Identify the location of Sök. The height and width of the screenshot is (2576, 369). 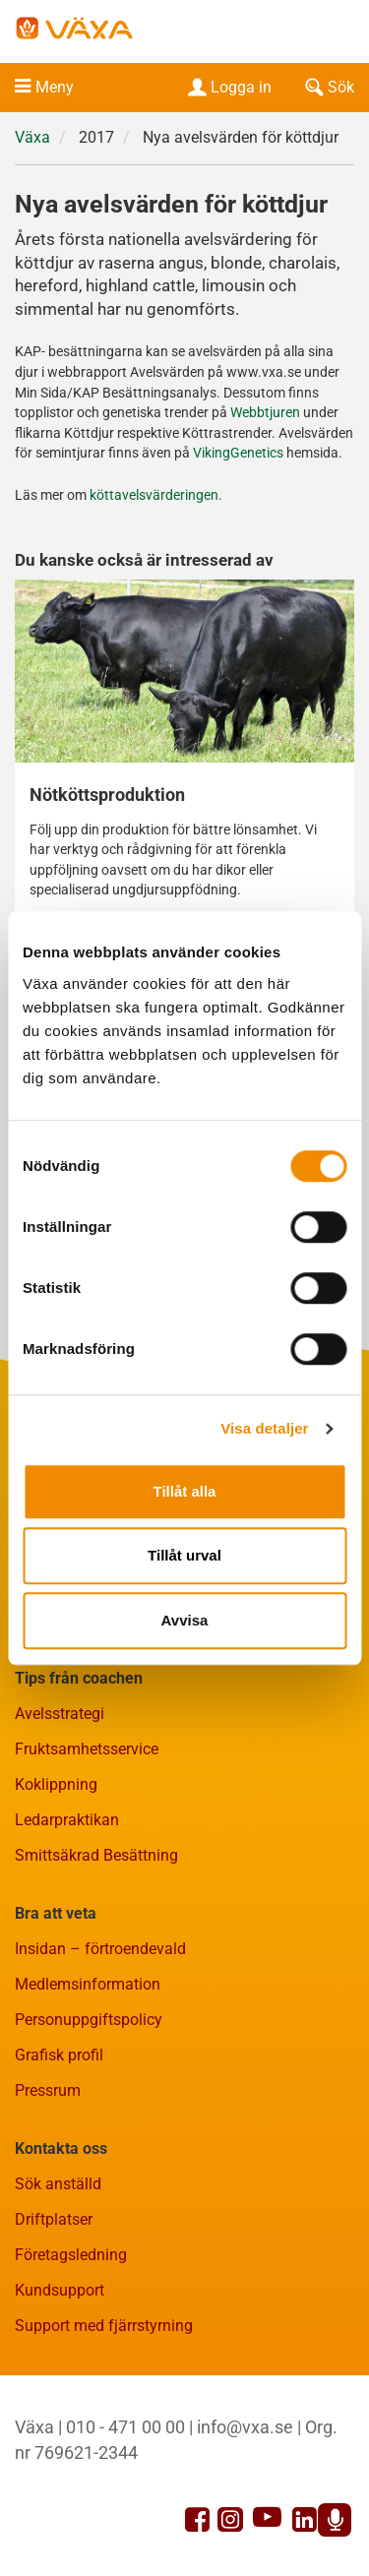
(327, 87).